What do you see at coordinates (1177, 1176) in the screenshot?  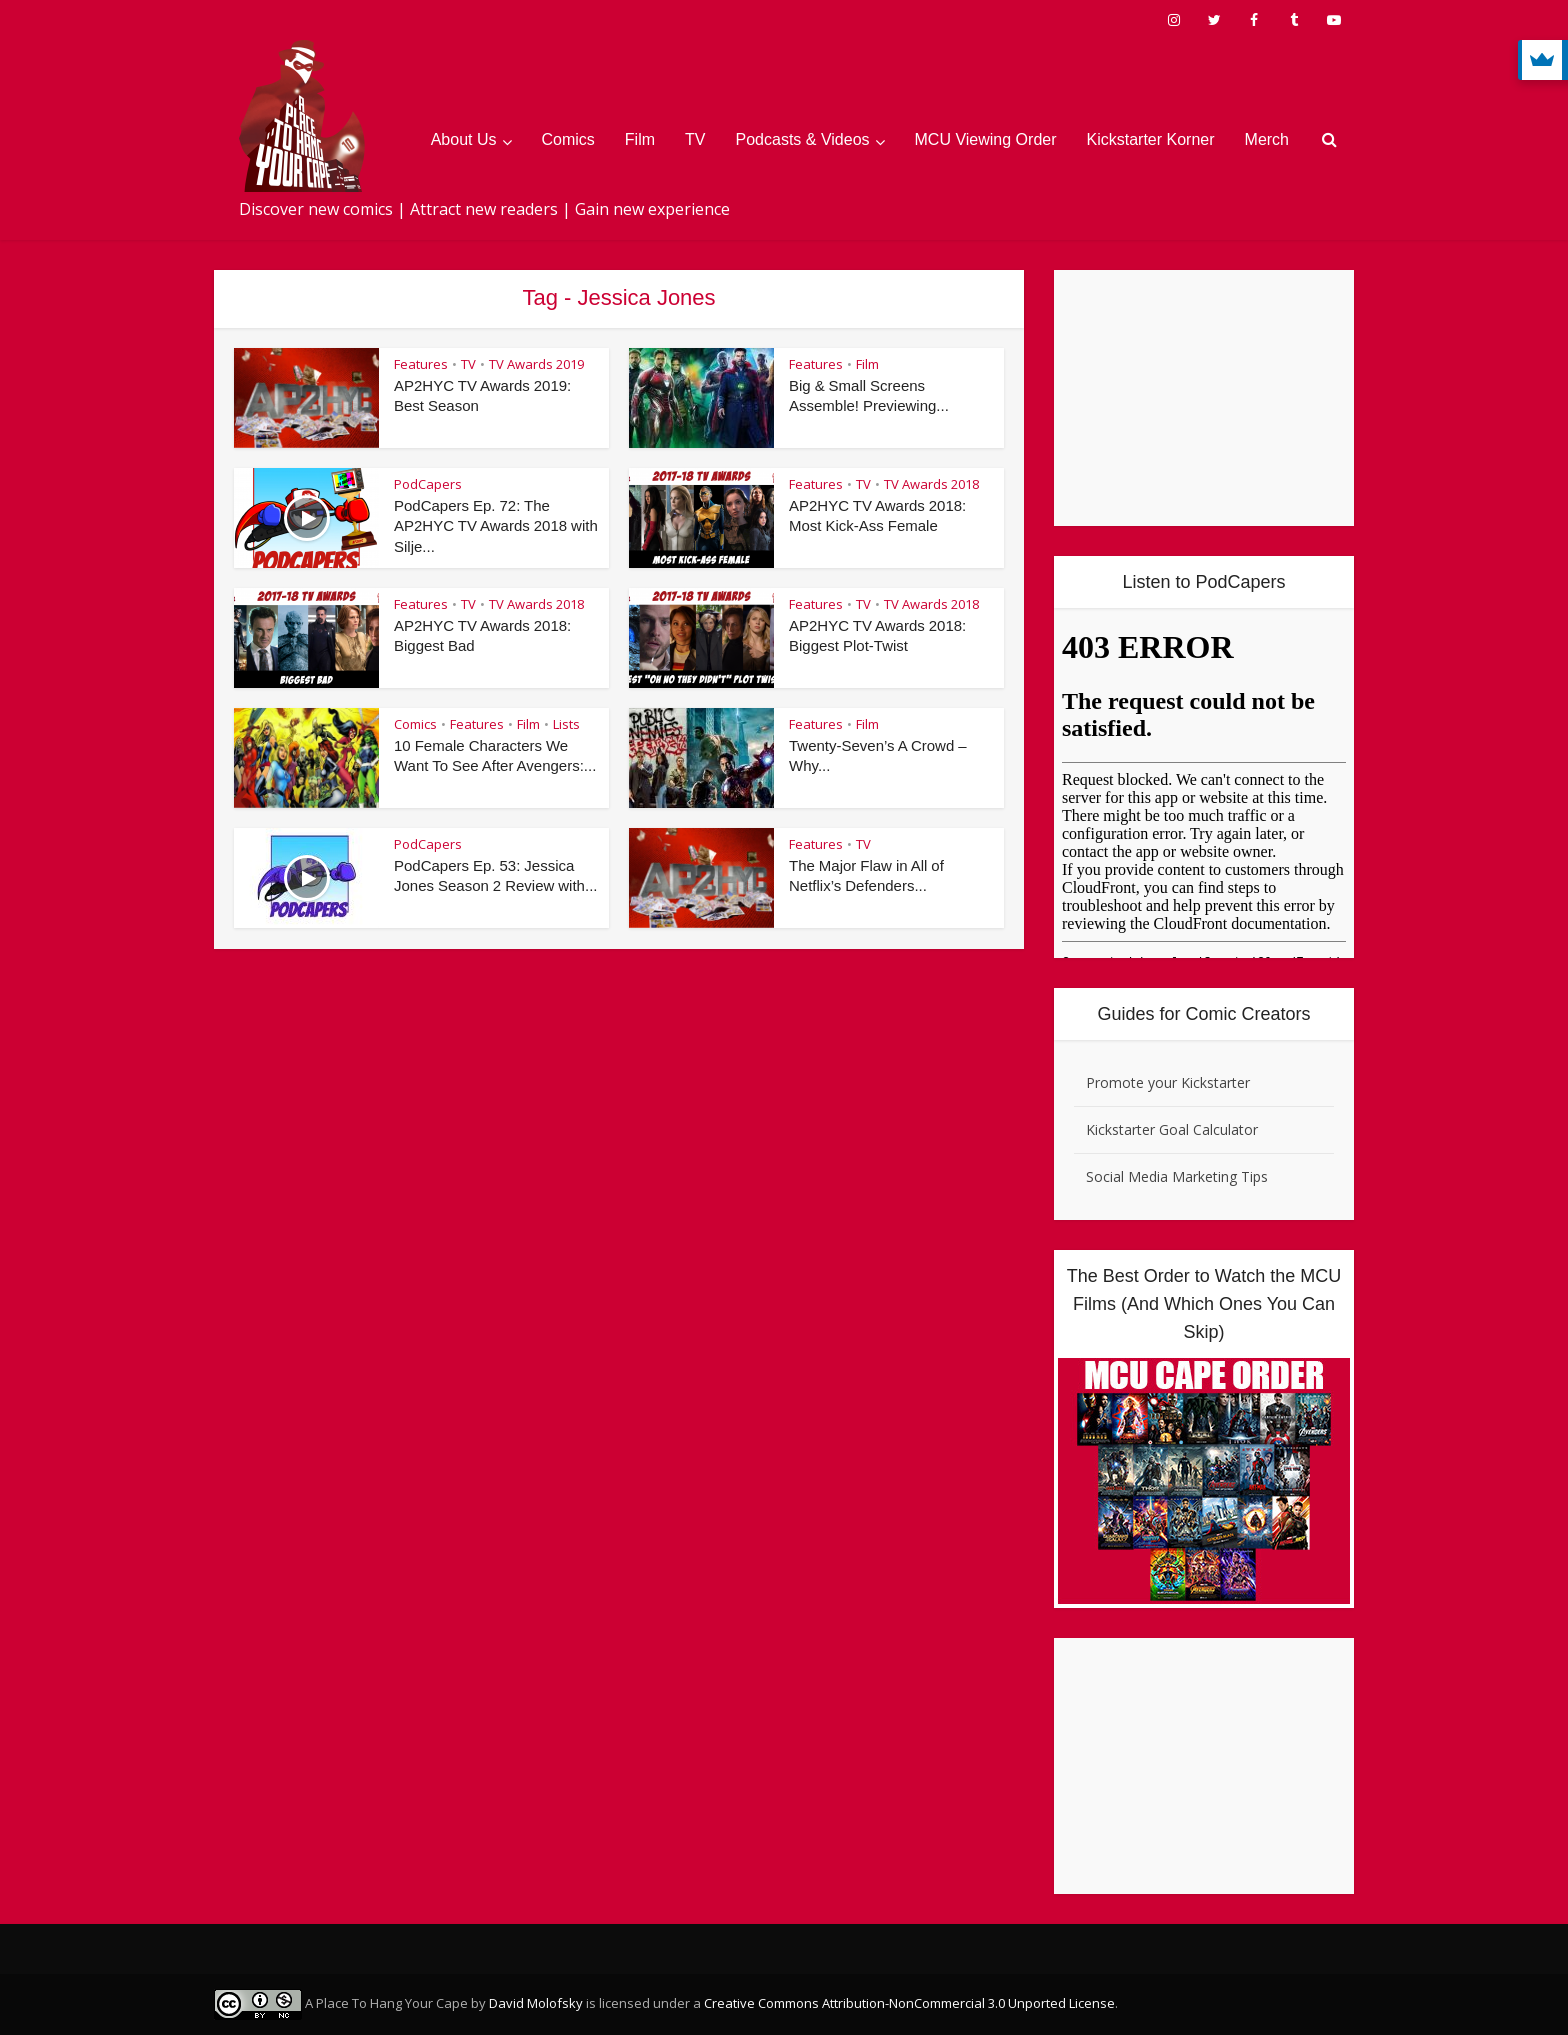 I see `Social Media Marketing Tips` at bounding box center [1177, 1176].